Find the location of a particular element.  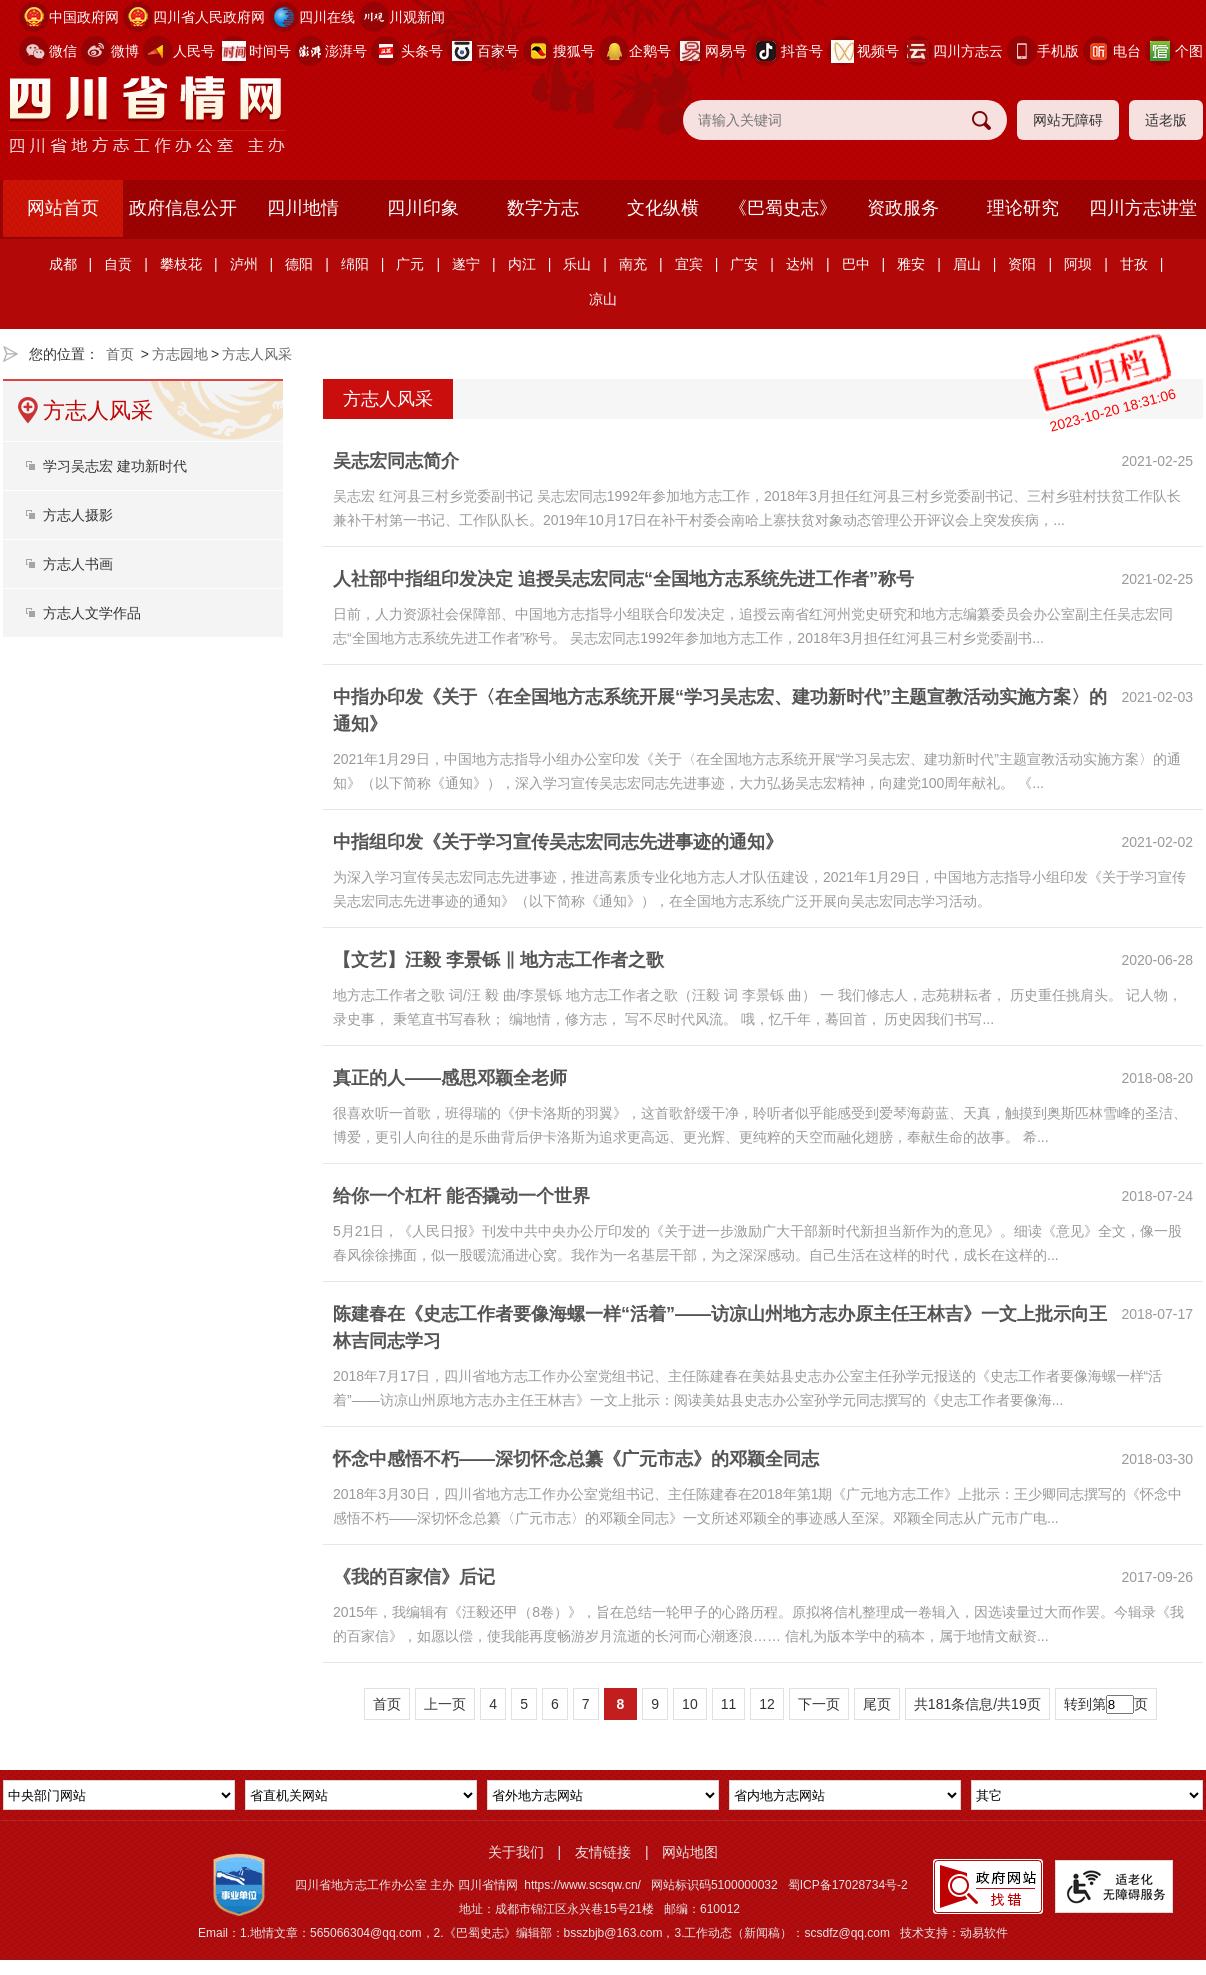

人民号 is located at coordinates (194, 51).